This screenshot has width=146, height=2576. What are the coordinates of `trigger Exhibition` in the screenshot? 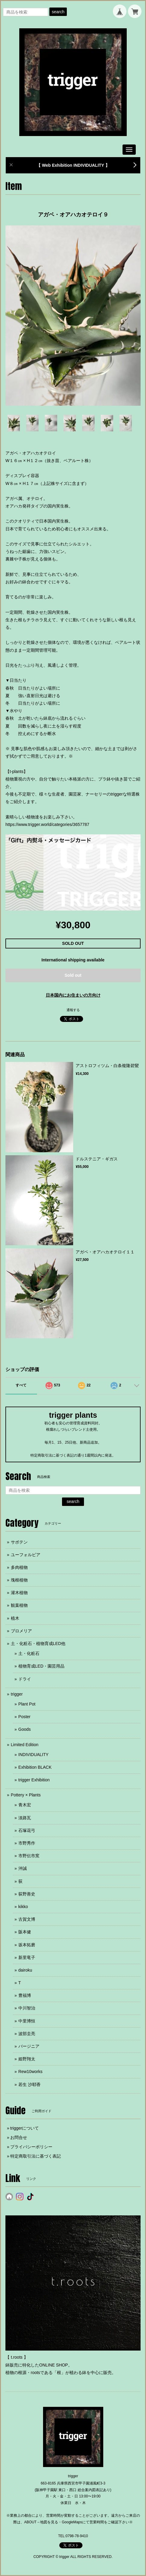 It's located at (34, 1779).